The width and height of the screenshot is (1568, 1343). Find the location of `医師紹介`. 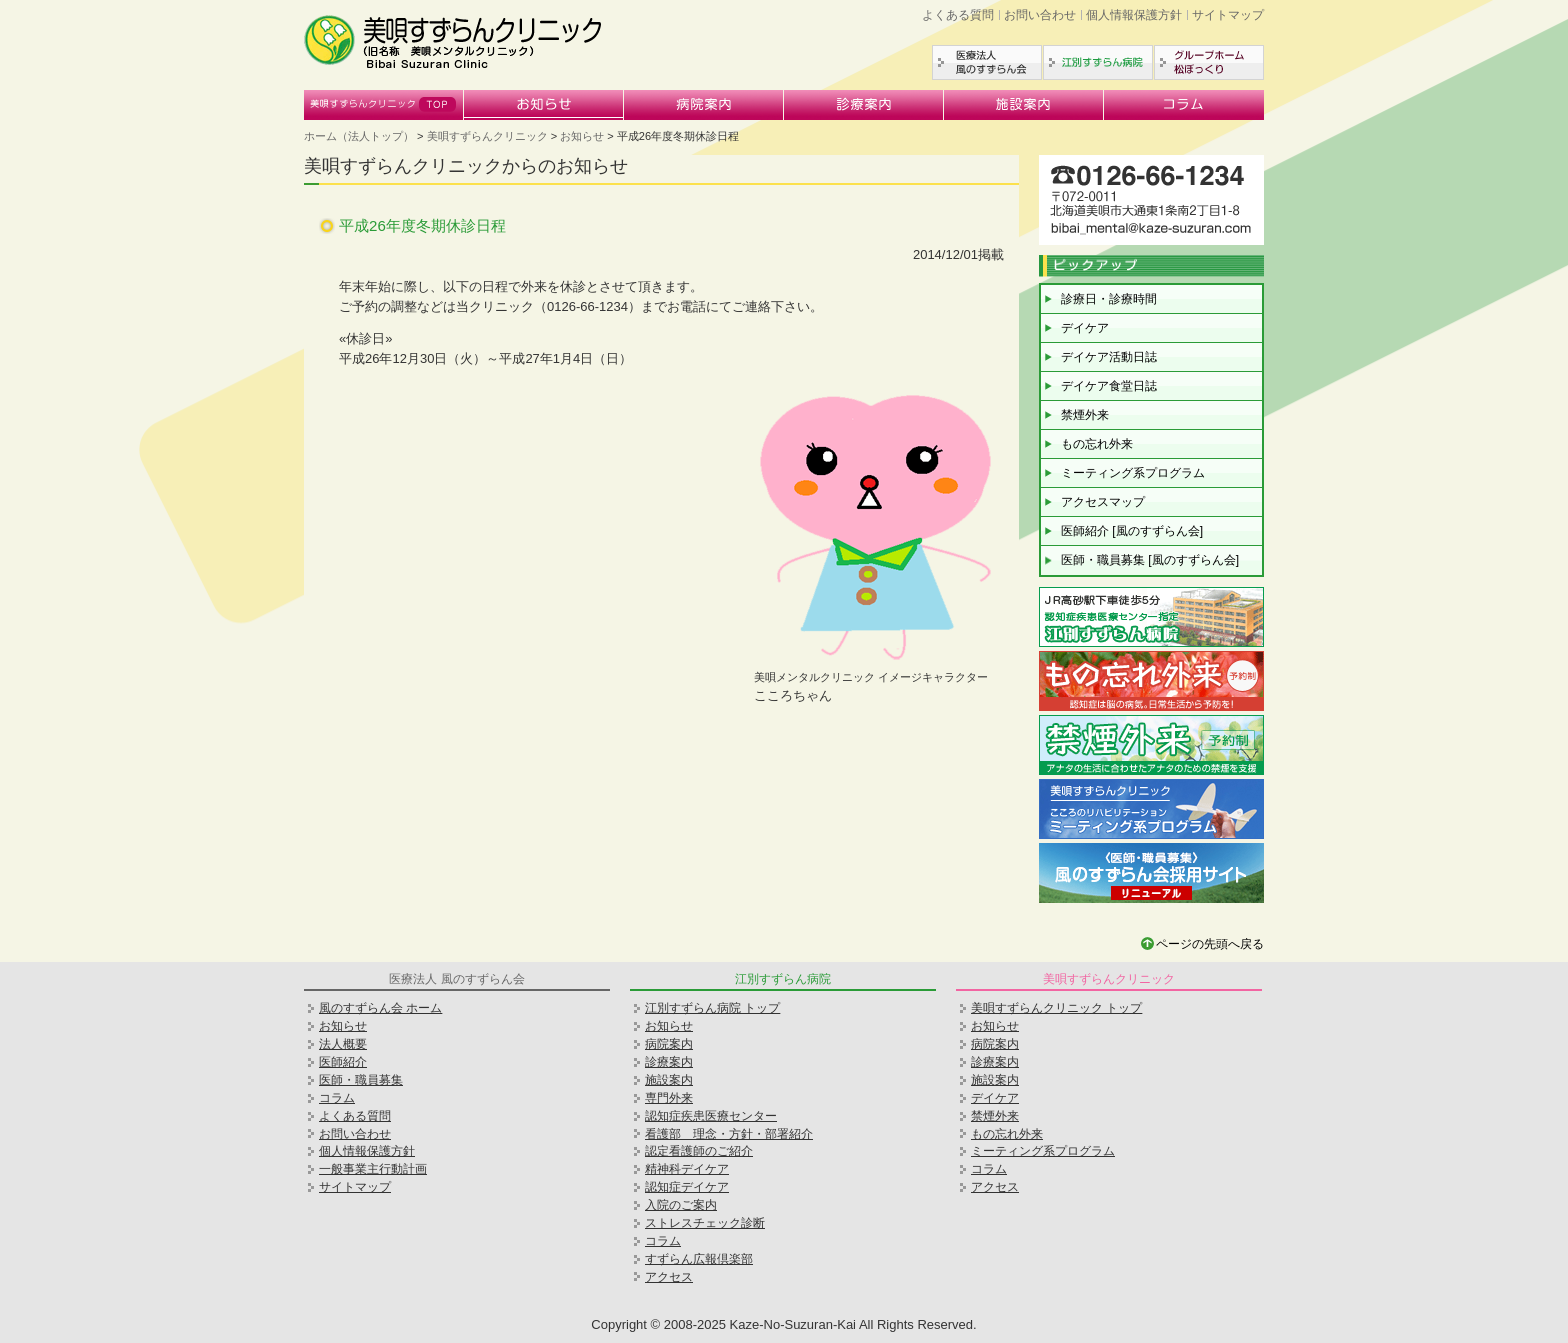

医師紹介 is located at coordinates (343, 1062).